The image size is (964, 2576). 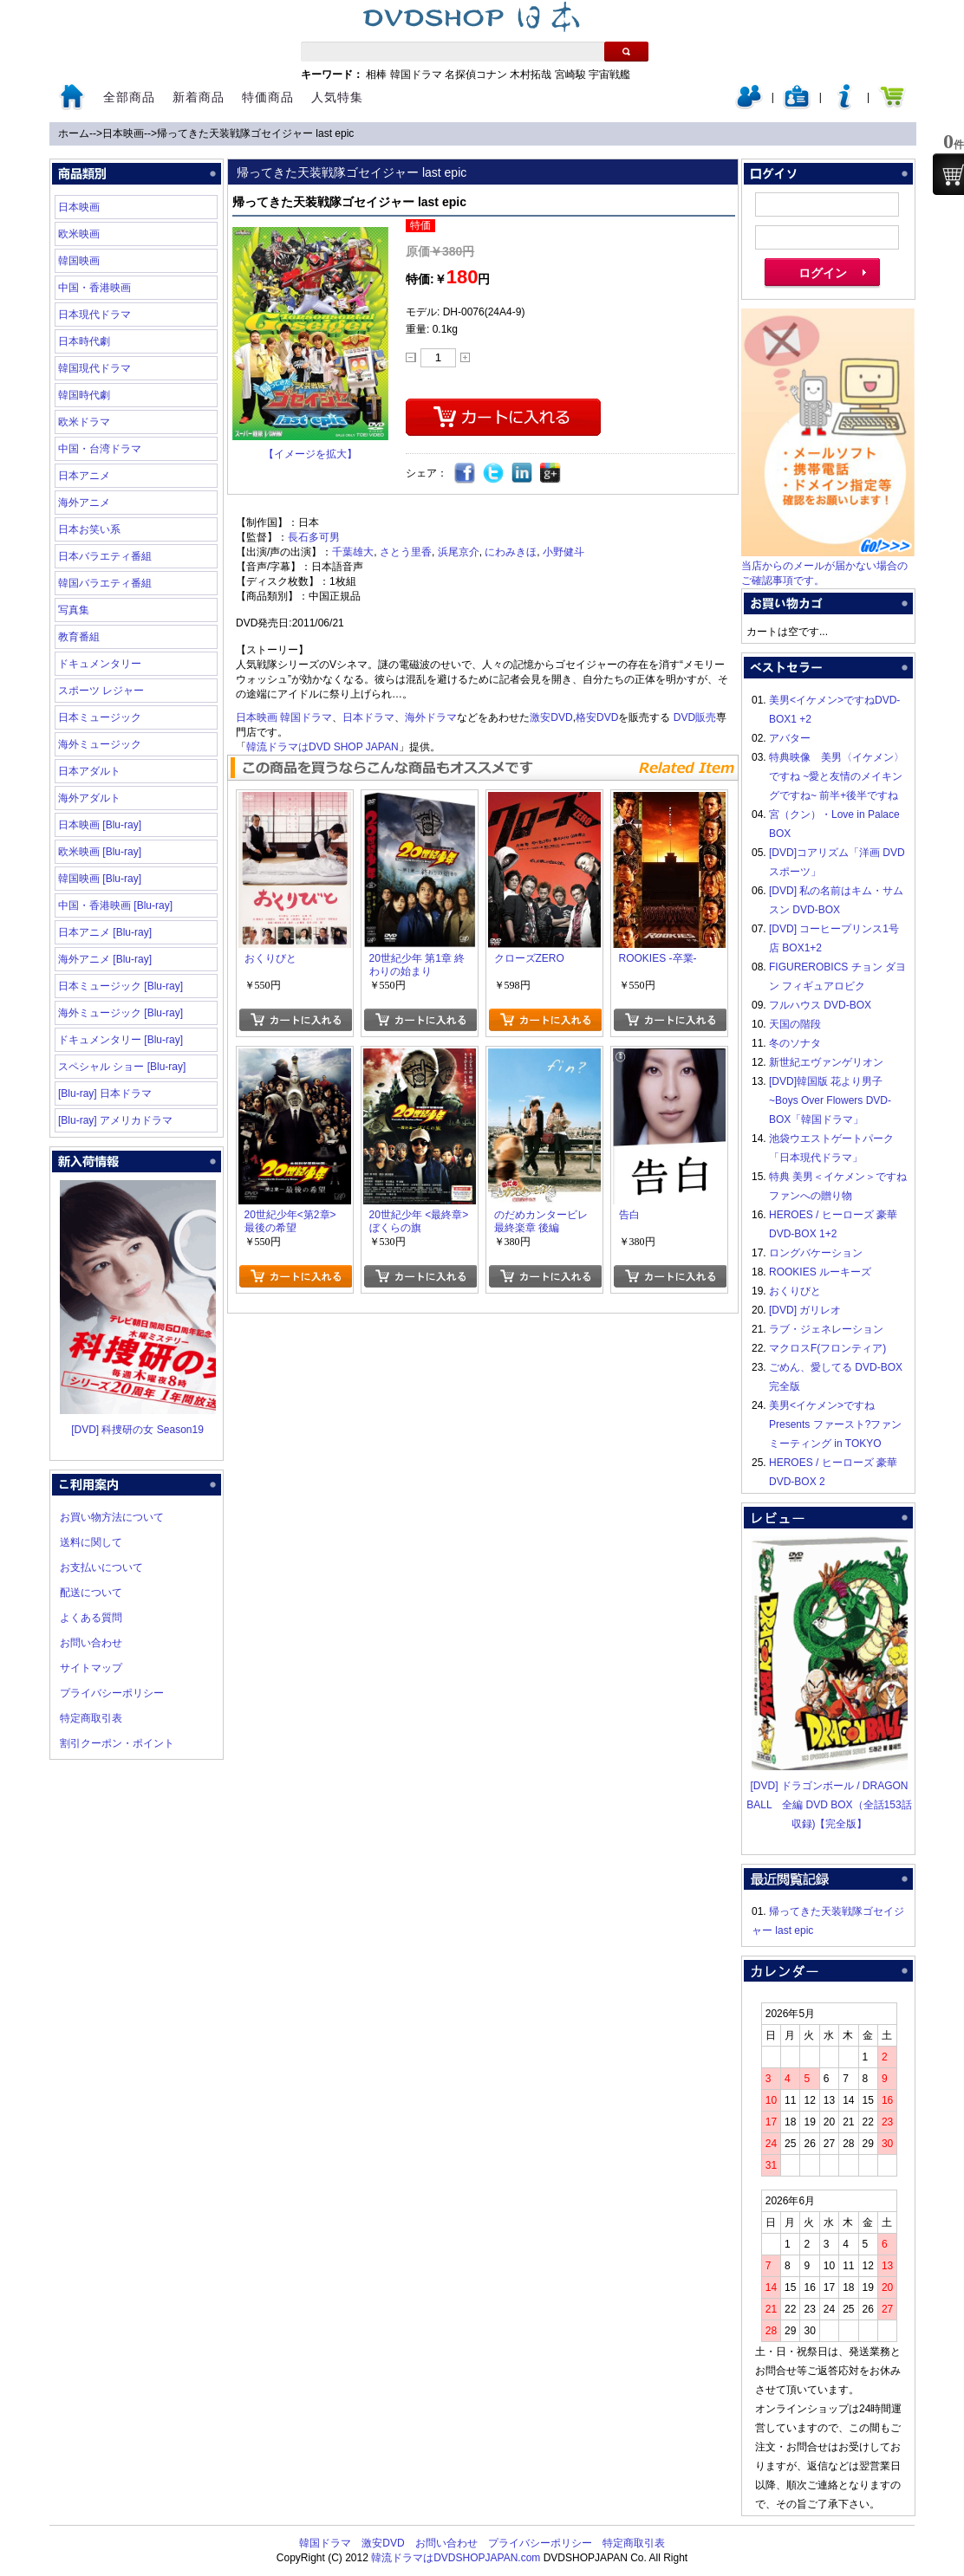 I want to click on 人気特集, so click(x=337, y=97).